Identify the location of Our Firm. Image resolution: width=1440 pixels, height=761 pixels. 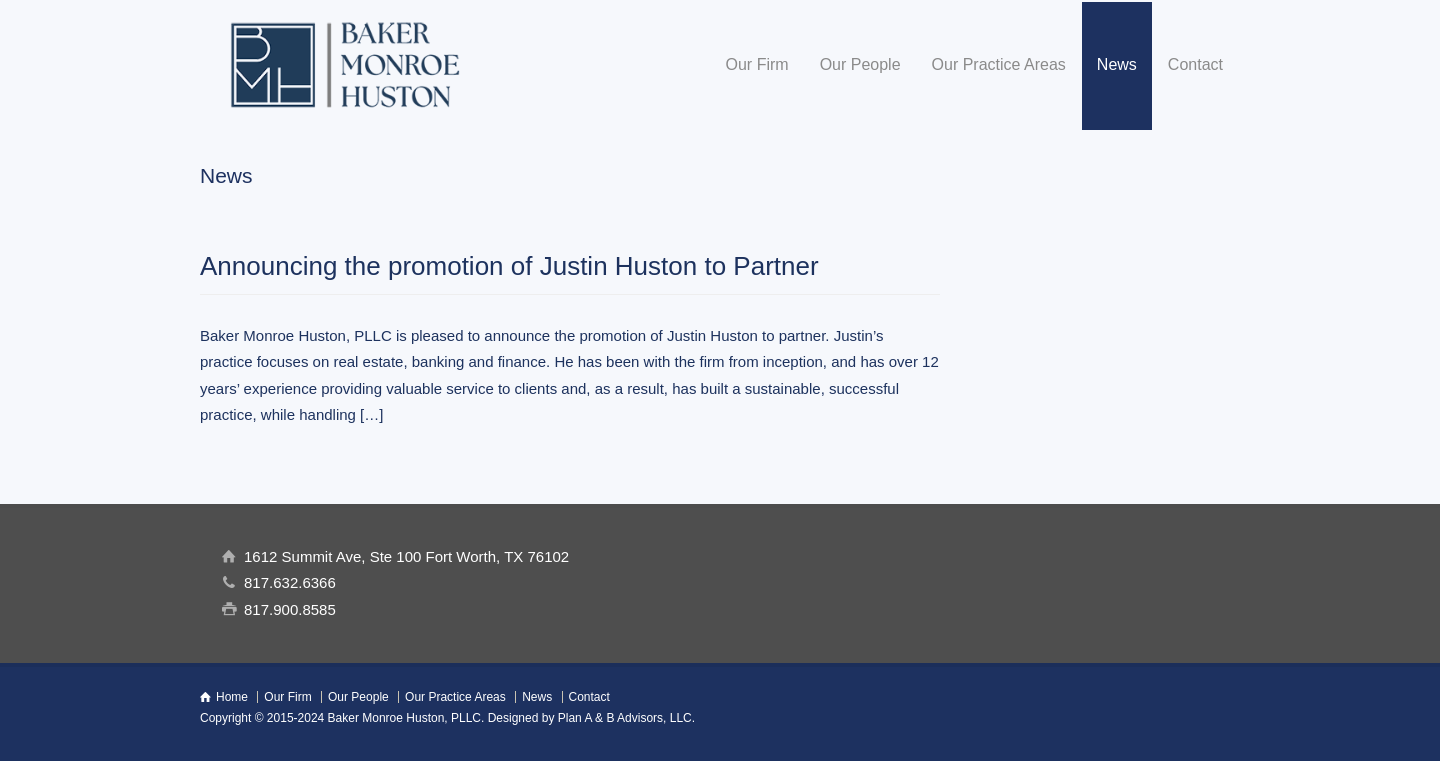
(757, 64).